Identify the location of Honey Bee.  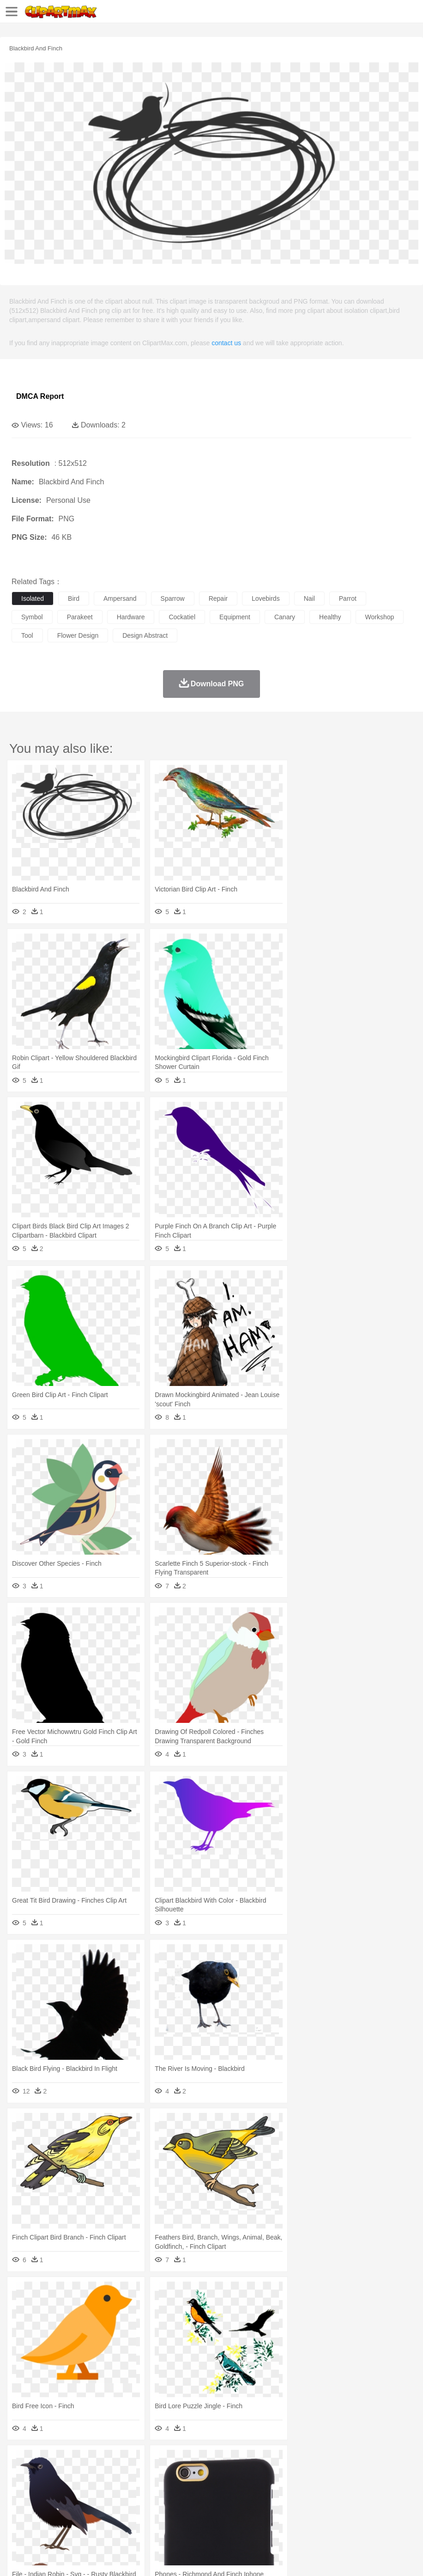
(306, 2475).